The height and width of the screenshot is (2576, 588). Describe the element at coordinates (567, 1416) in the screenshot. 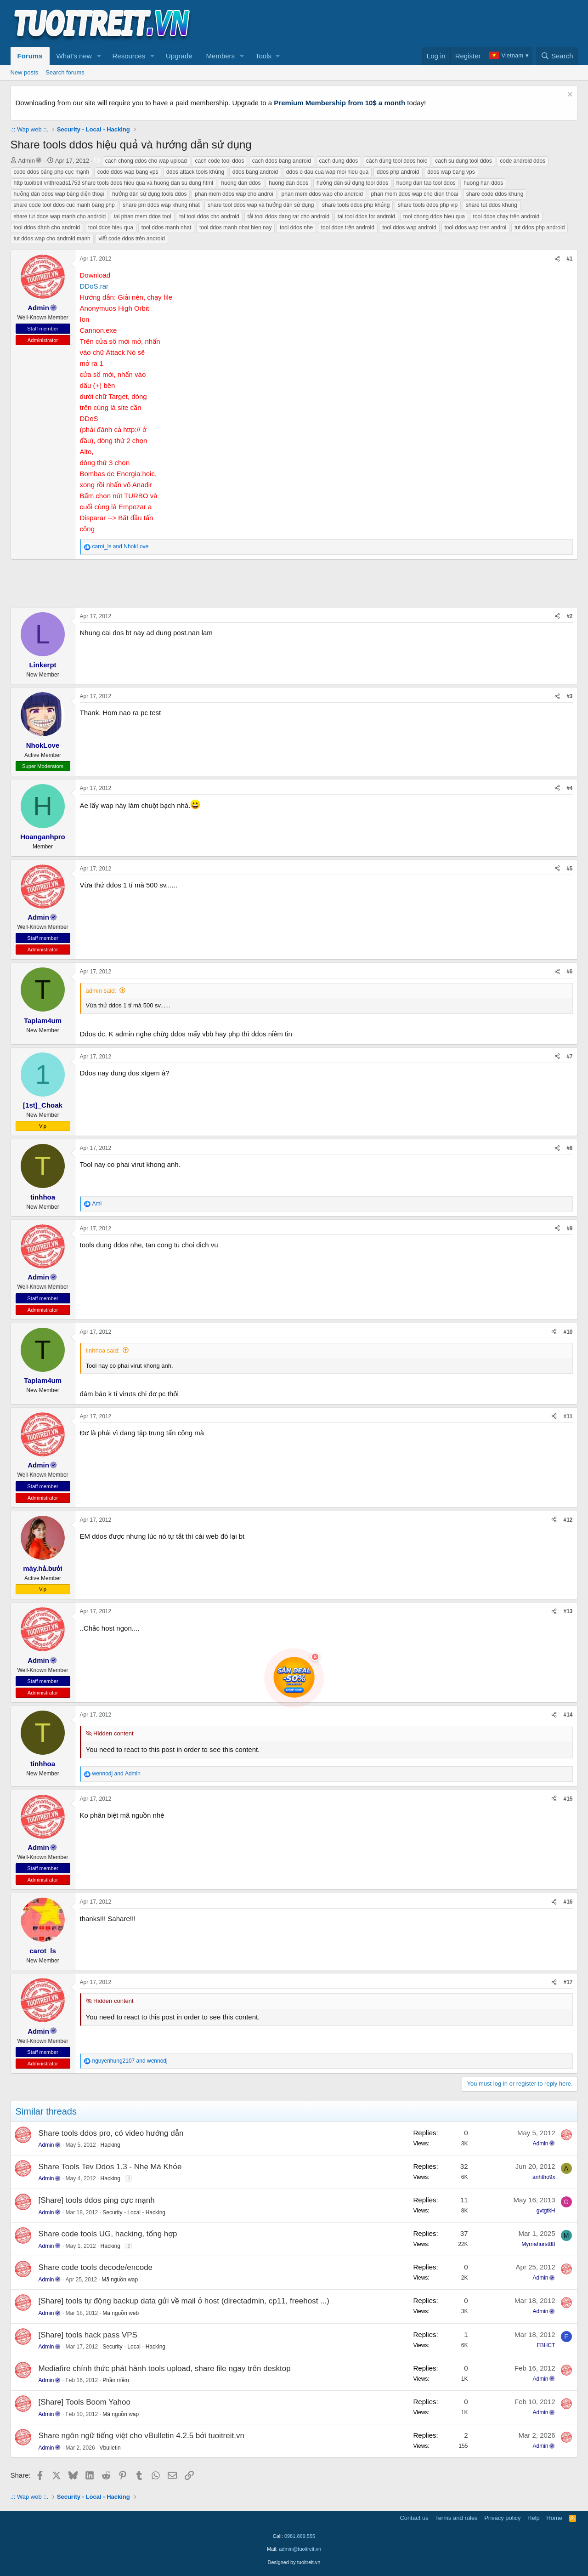

I see `#11` at that location.